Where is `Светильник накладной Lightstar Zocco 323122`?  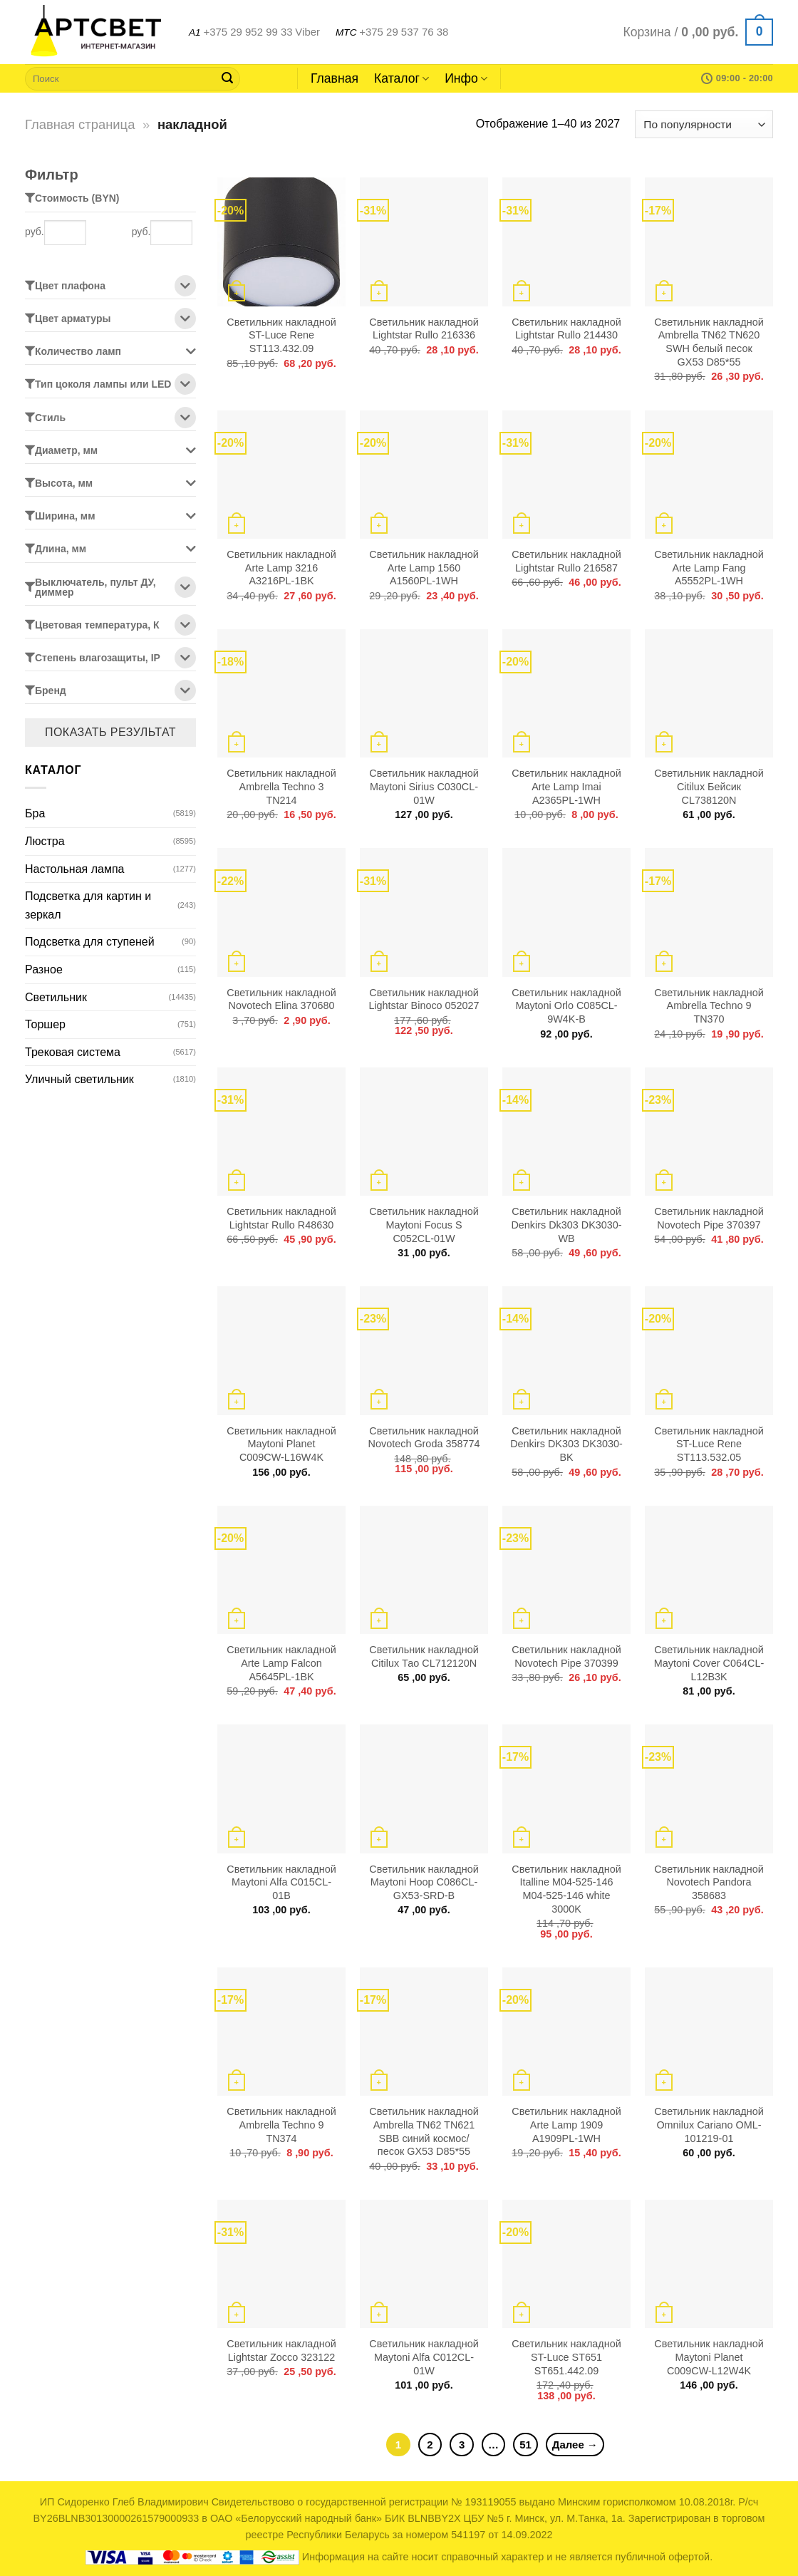 Светильник накладной Lightstar Zocco 323122 is located at coordinates (281, 2350).